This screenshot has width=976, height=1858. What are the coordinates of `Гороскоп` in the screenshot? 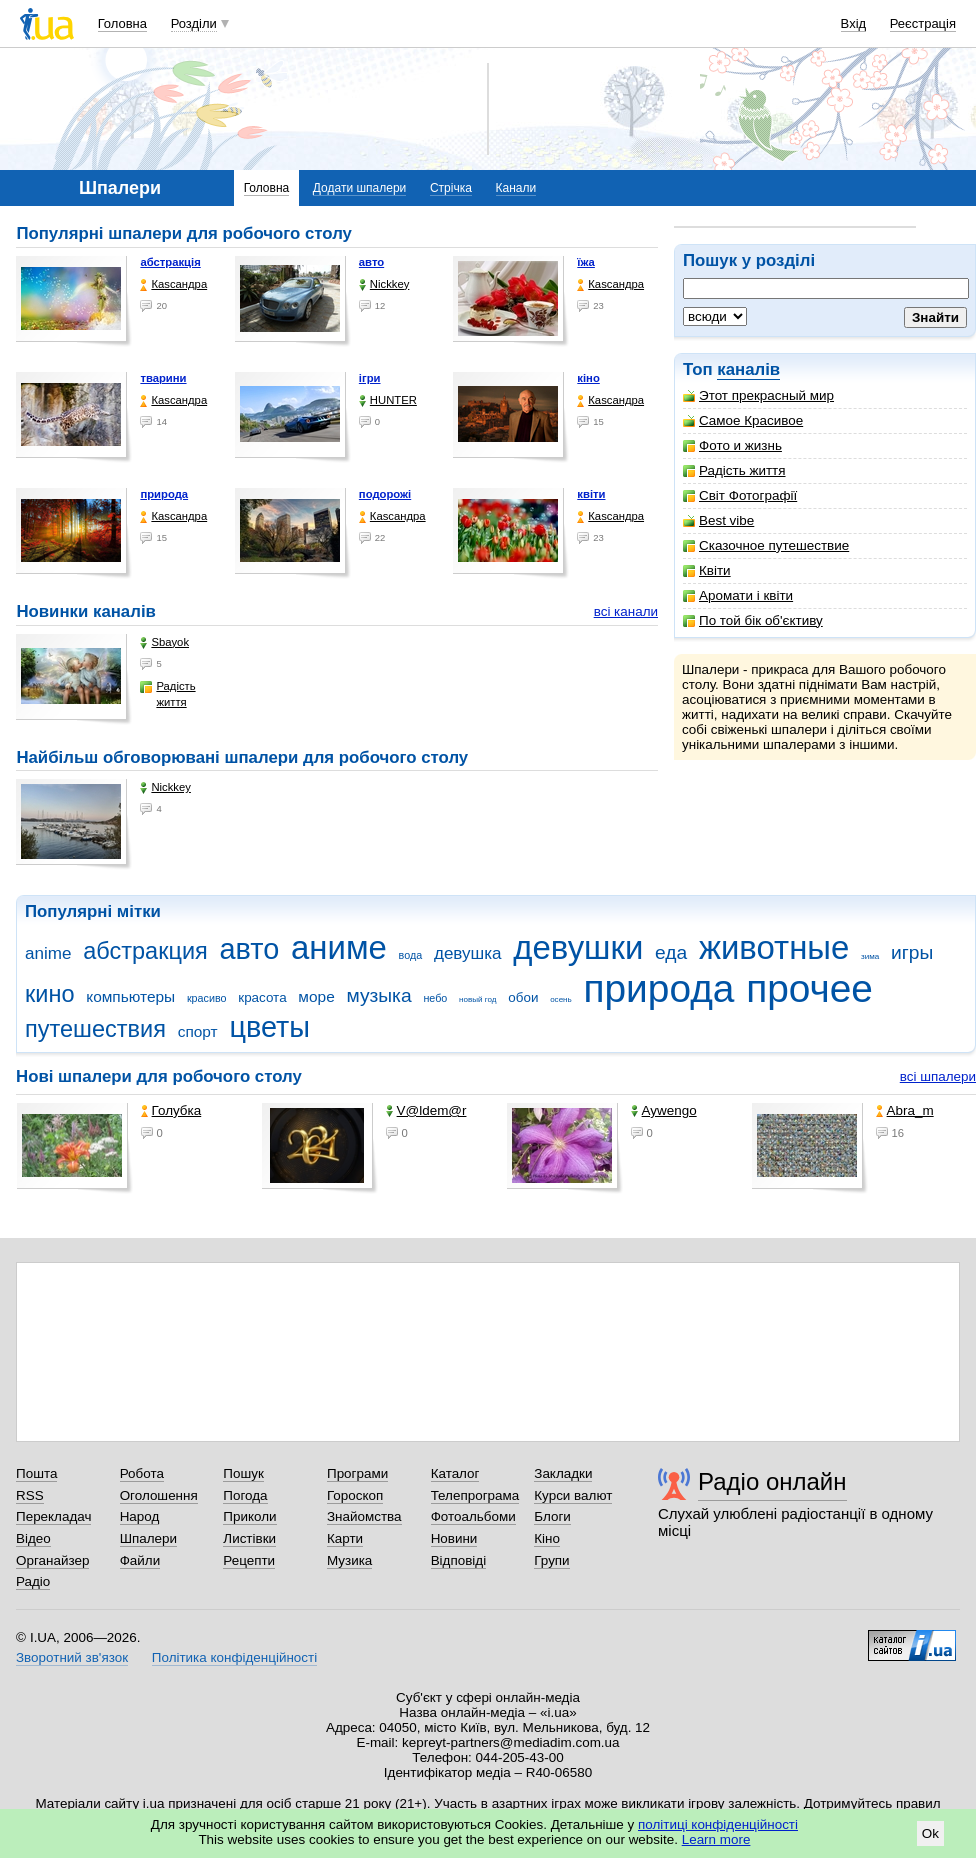 It's located at (355, 1495).